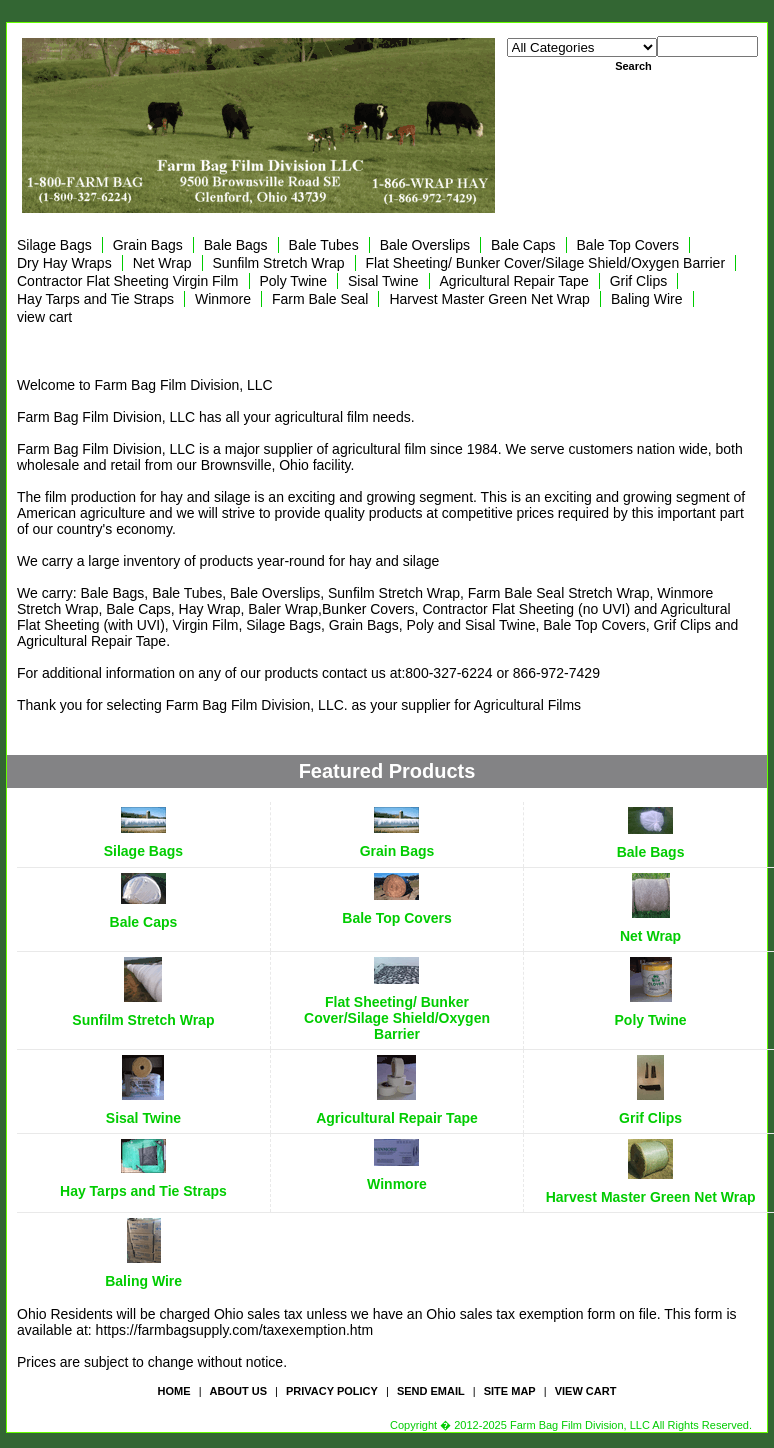 The width and height of the screenshot is (774, 1448). I want to click on Sisal Twine, so click(383, 281).